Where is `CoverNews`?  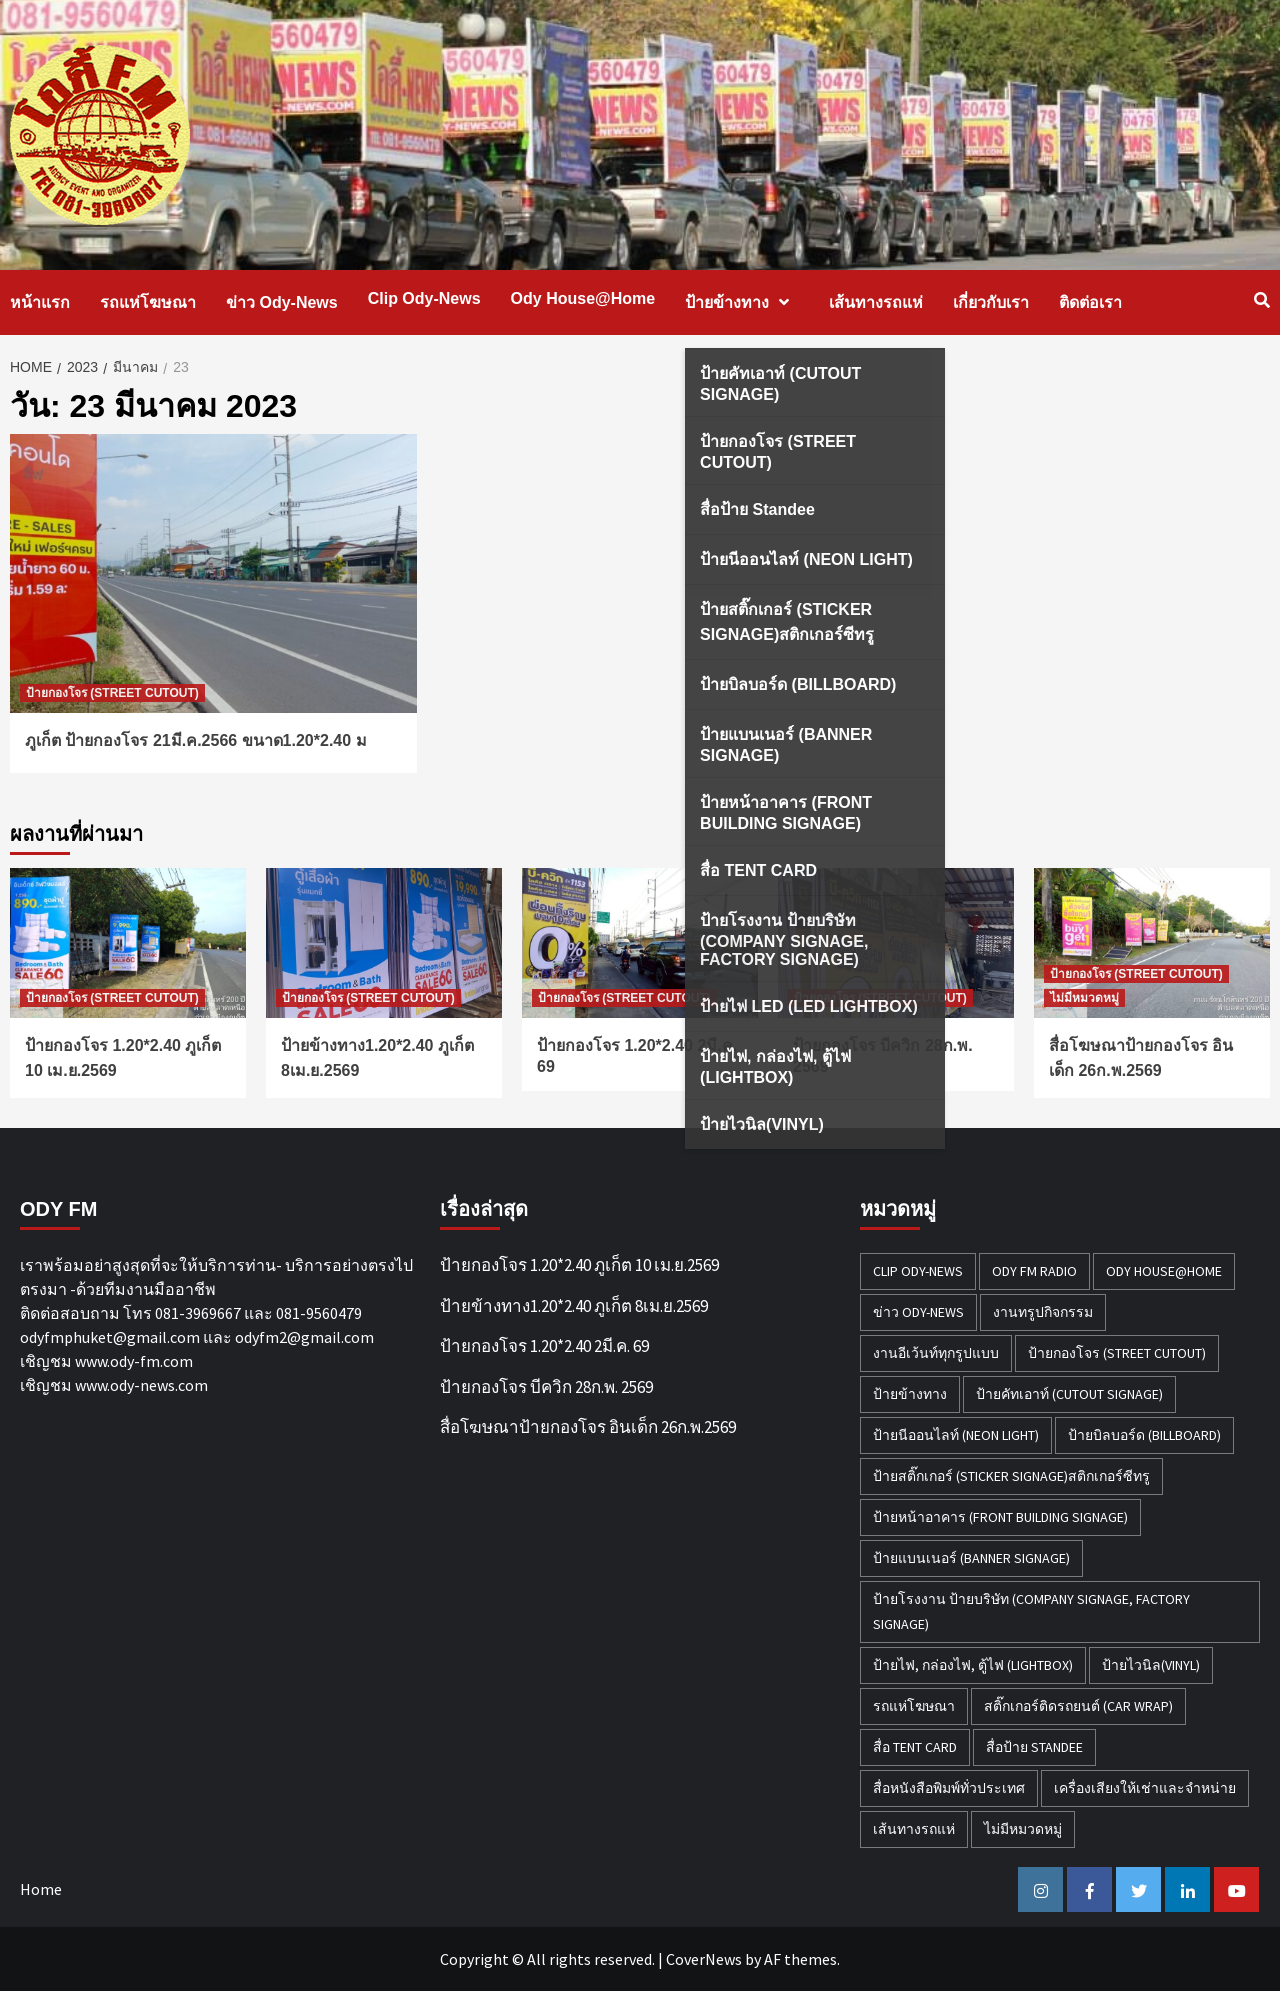 CoverNews is located at coordinates (704, 1959).